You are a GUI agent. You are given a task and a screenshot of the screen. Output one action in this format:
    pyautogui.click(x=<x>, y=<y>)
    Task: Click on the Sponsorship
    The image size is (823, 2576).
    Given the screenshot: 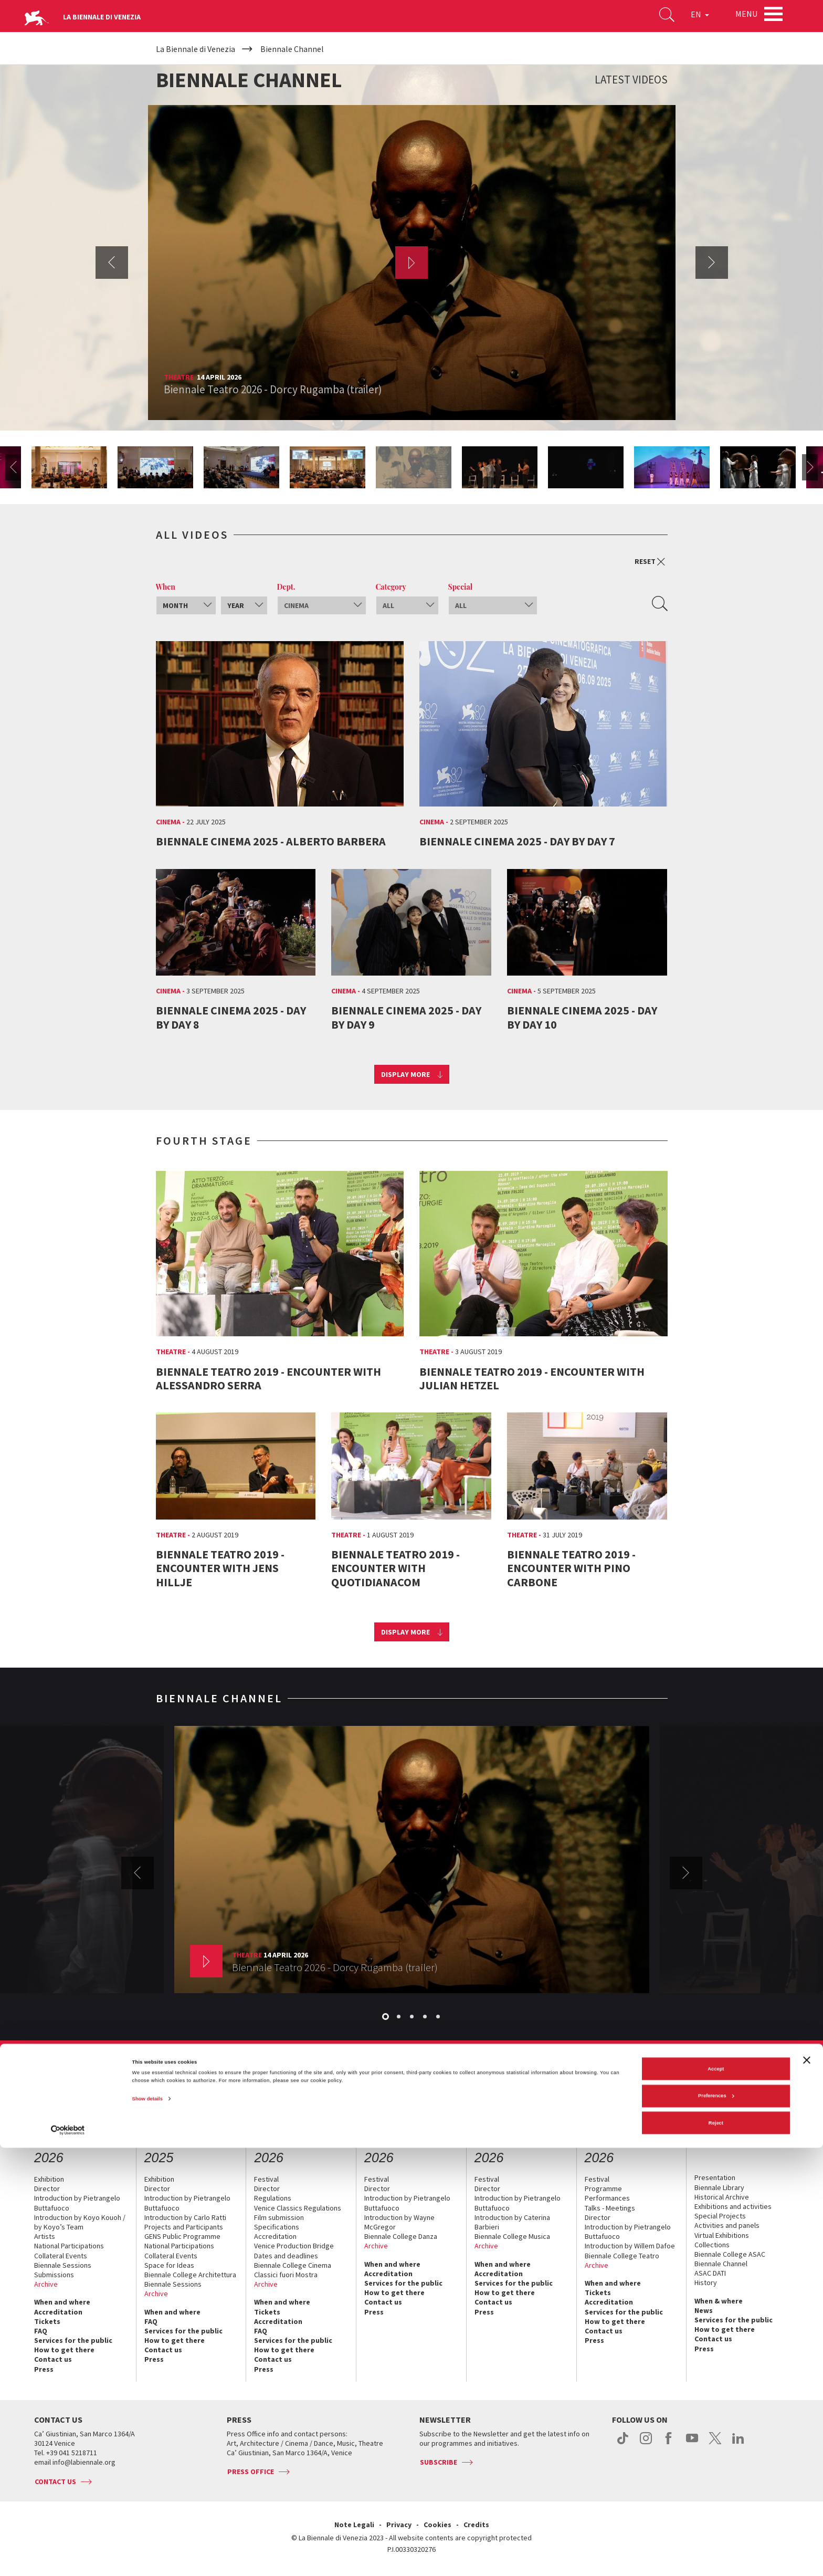 What is the action you would take?
    pyautogui.click(x=332, y=2082)
    